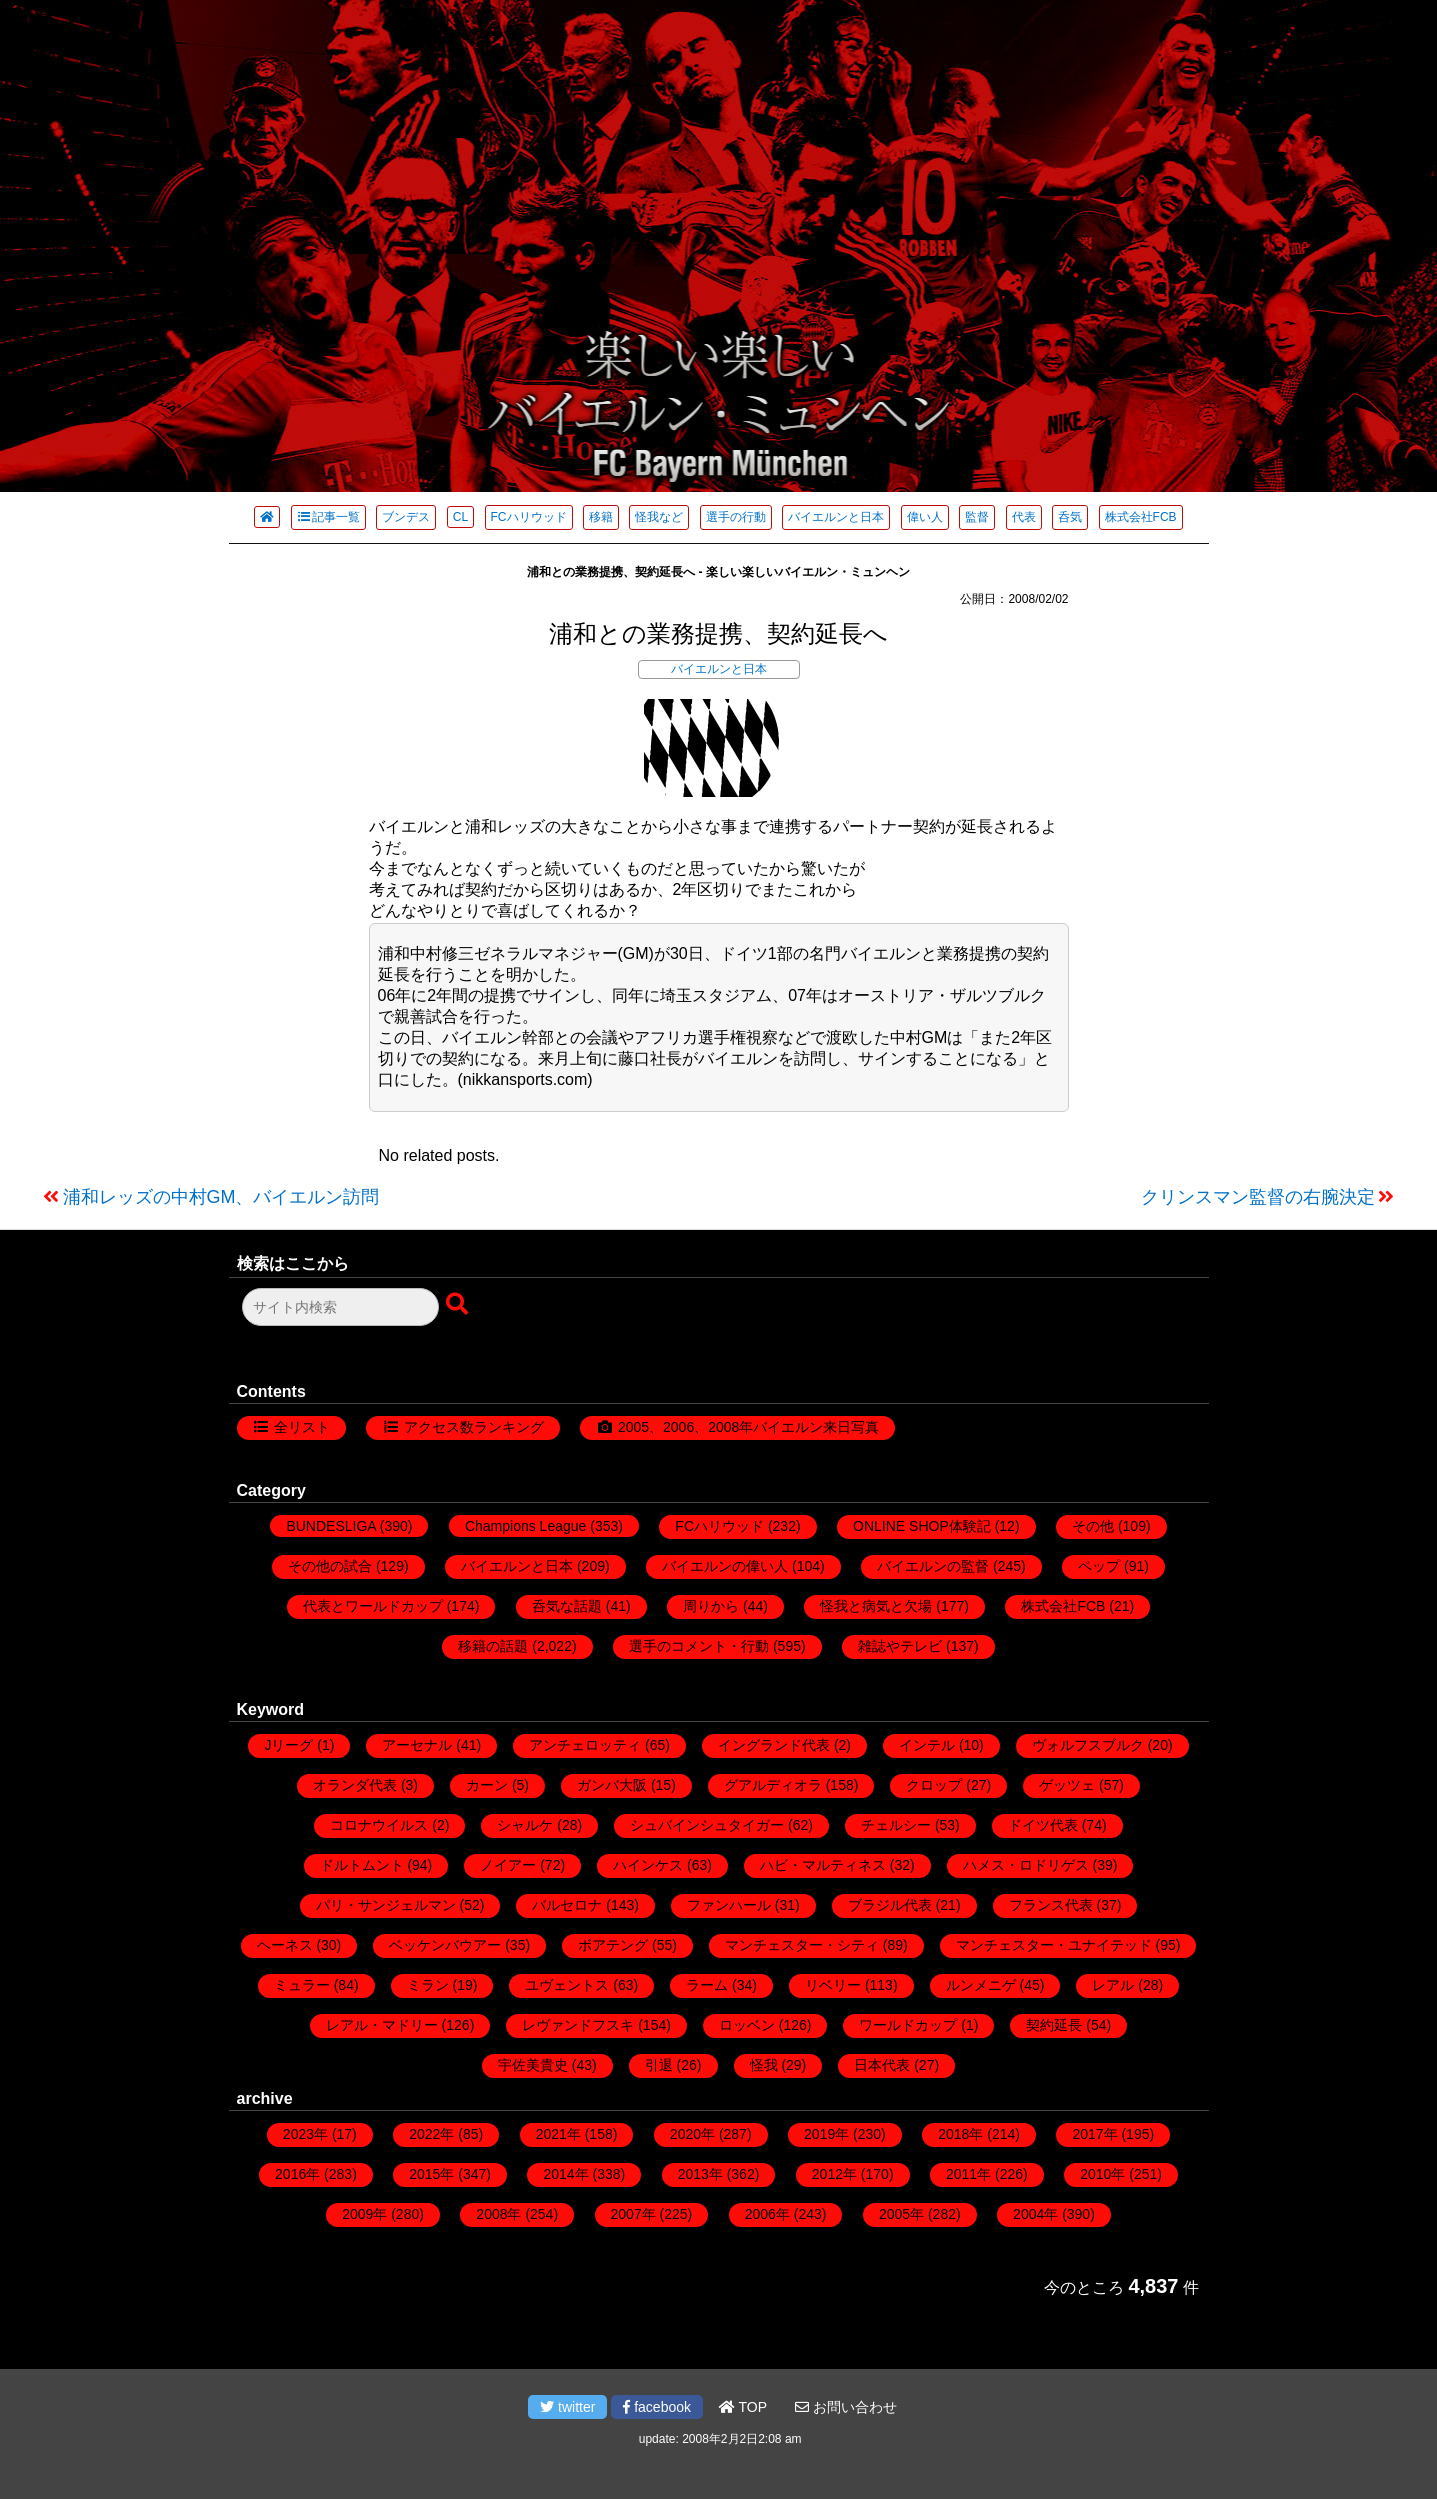  Describe the element at coordinates (1070, 517) in the screenshot. I see `呑気` at that location.